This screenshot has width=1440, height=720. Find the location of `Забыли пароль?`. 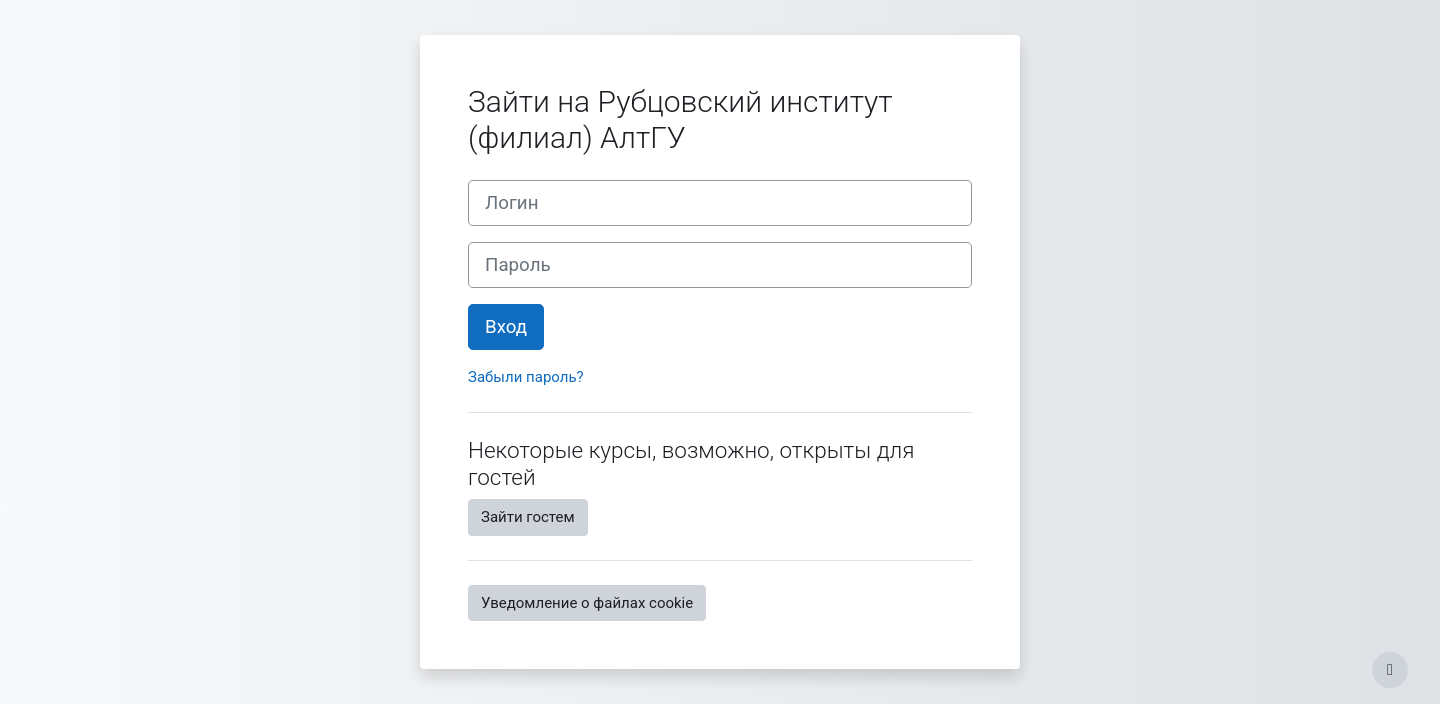

Забыли пароль? is located at coordinates (526, 377).